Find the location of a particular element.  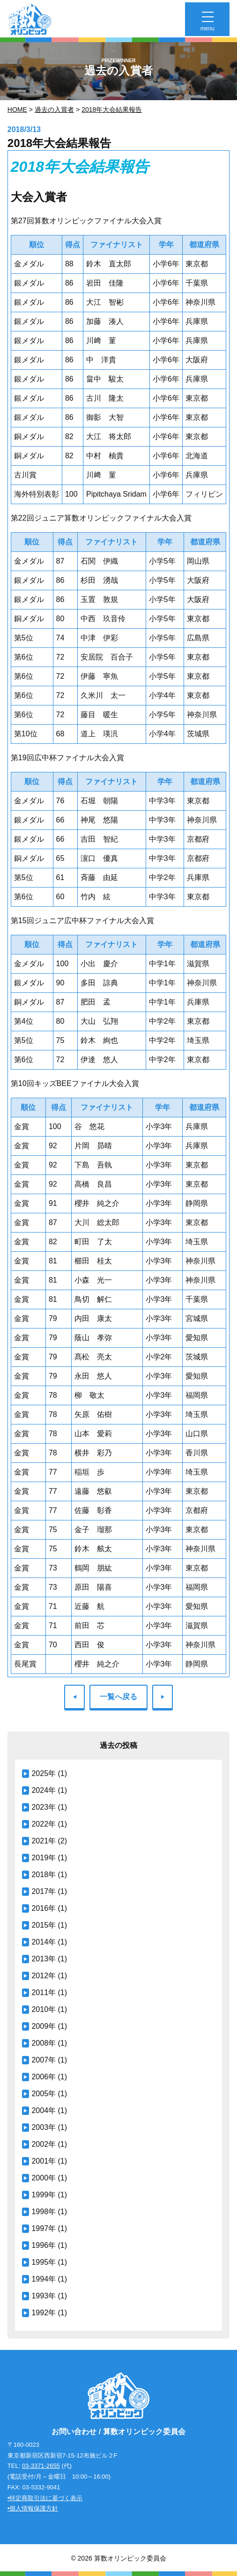

1996年 is located at coordinates (43, 2245).